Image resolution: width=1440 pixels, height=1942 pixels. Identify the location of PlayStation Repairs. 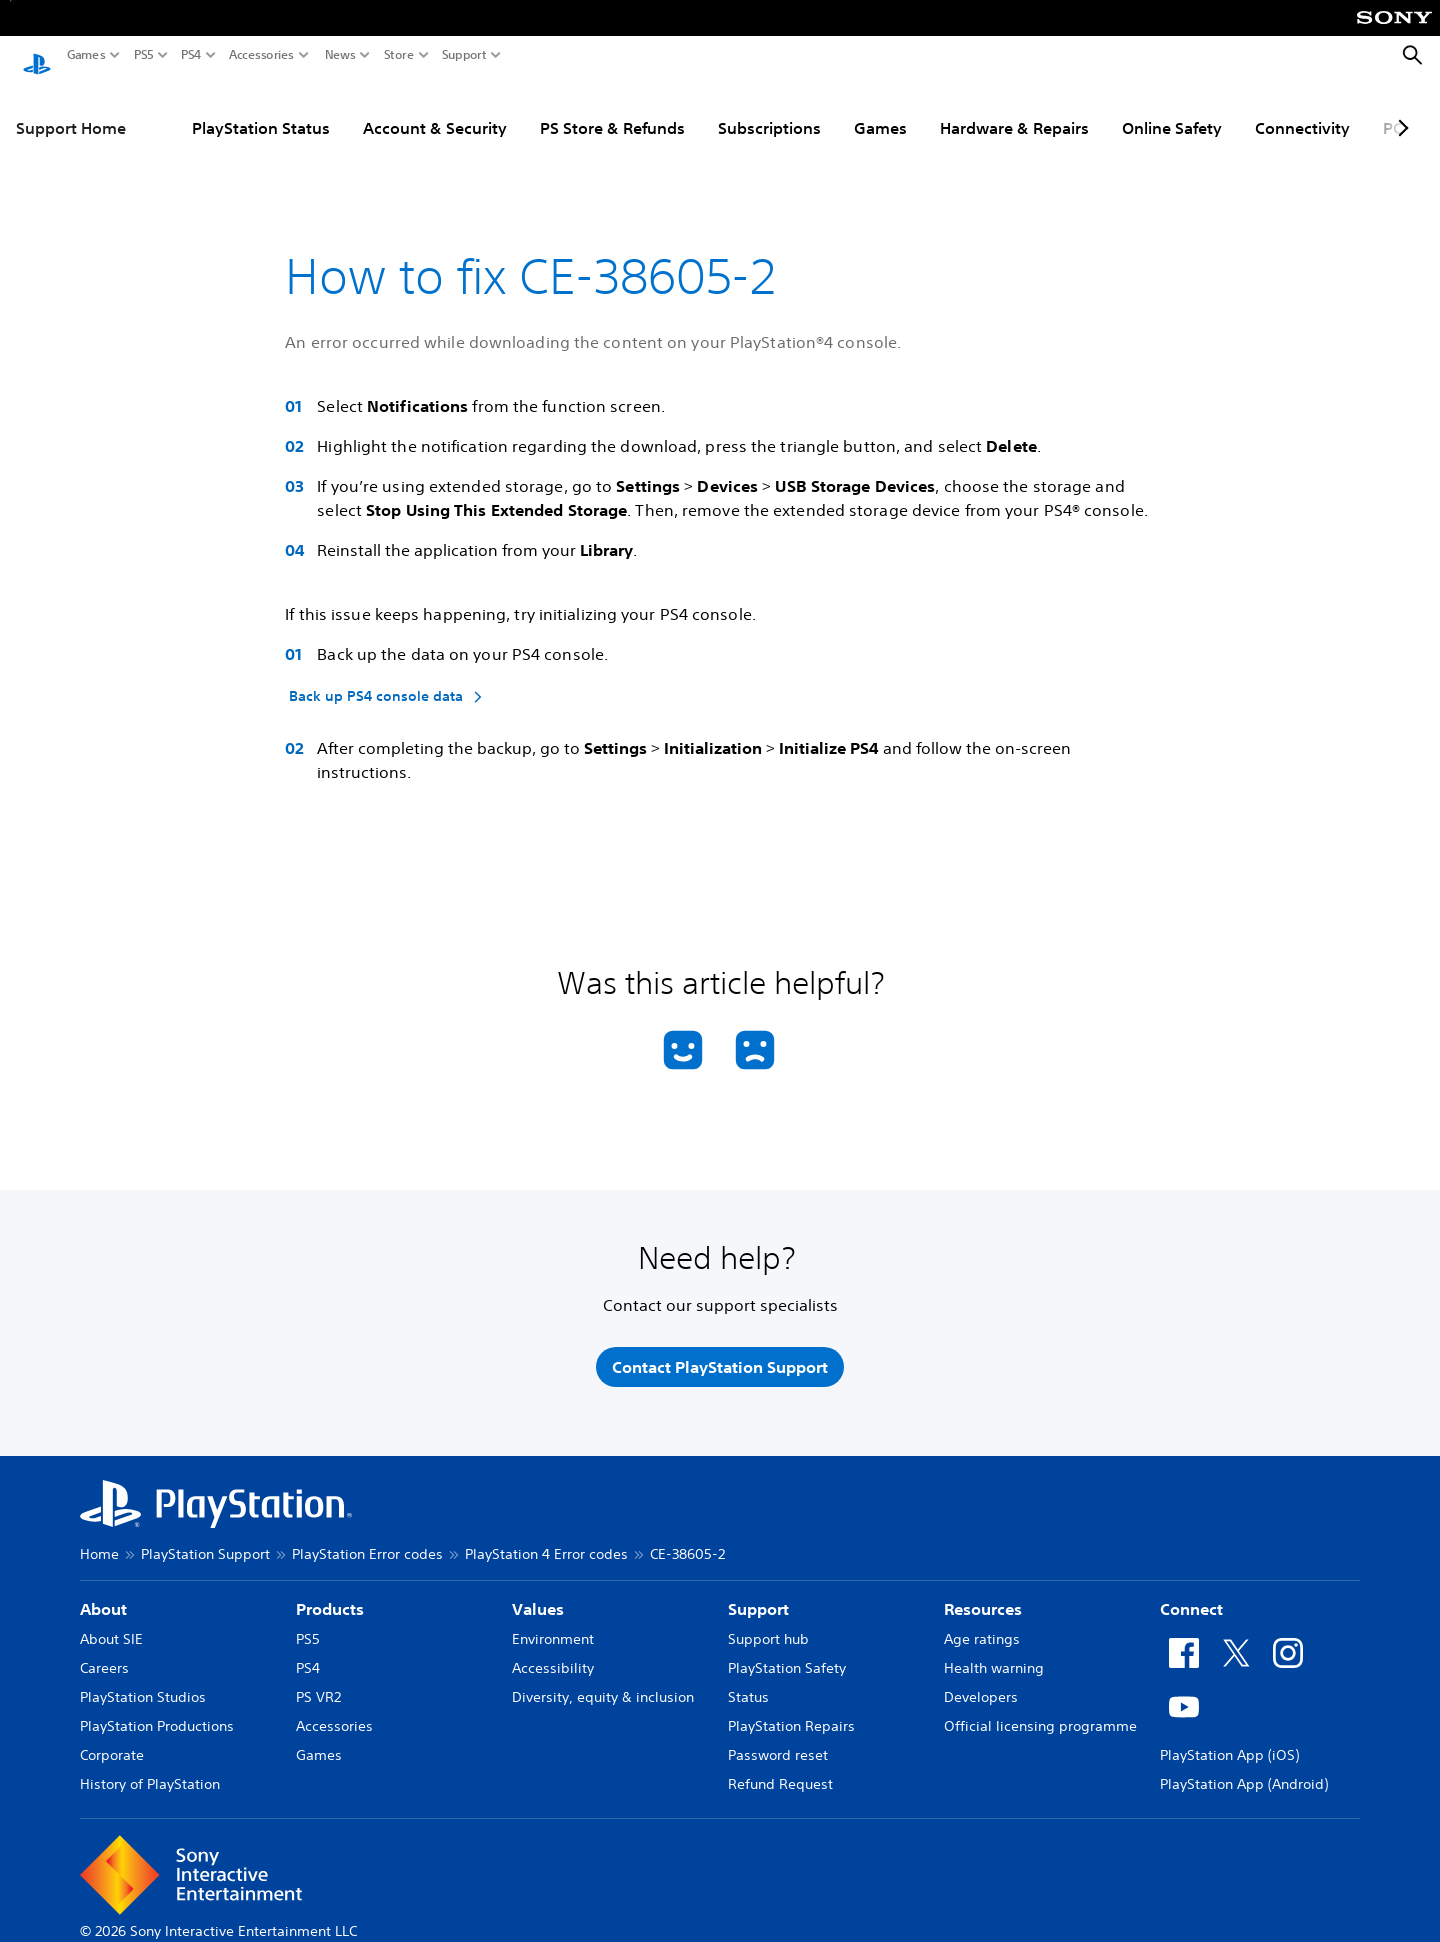
(791, 1714).